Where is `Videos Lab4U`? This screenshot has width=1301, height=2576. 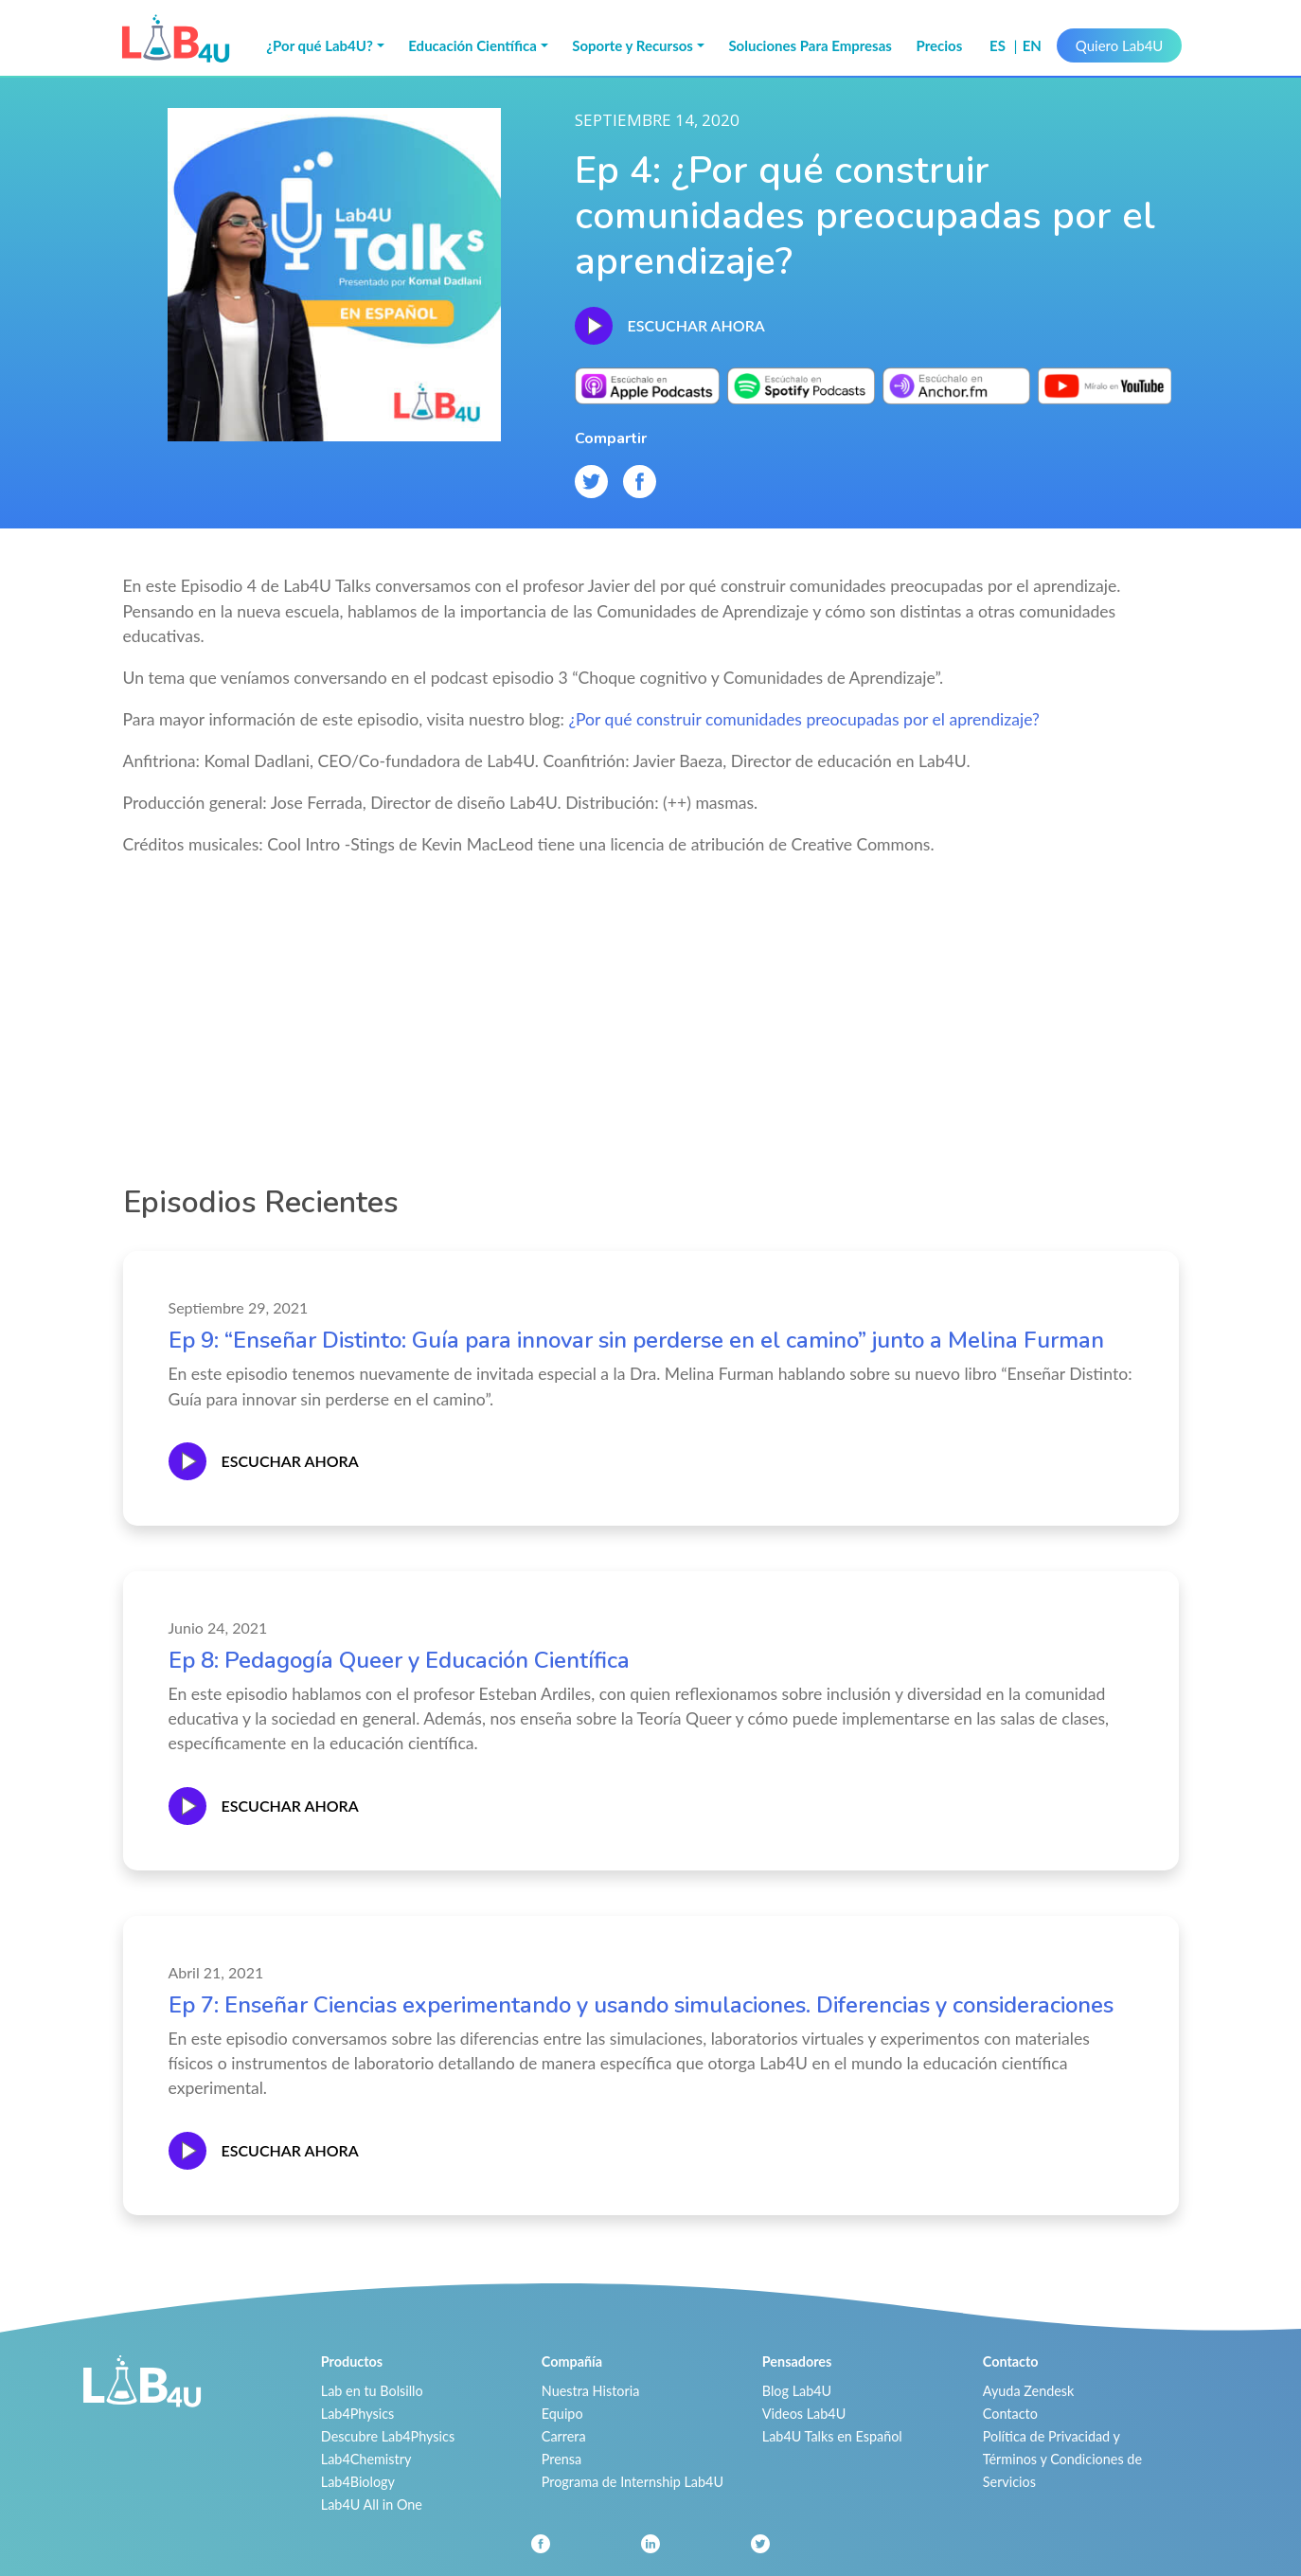 Videos Lab4U is located at coordinates (804, 2414).